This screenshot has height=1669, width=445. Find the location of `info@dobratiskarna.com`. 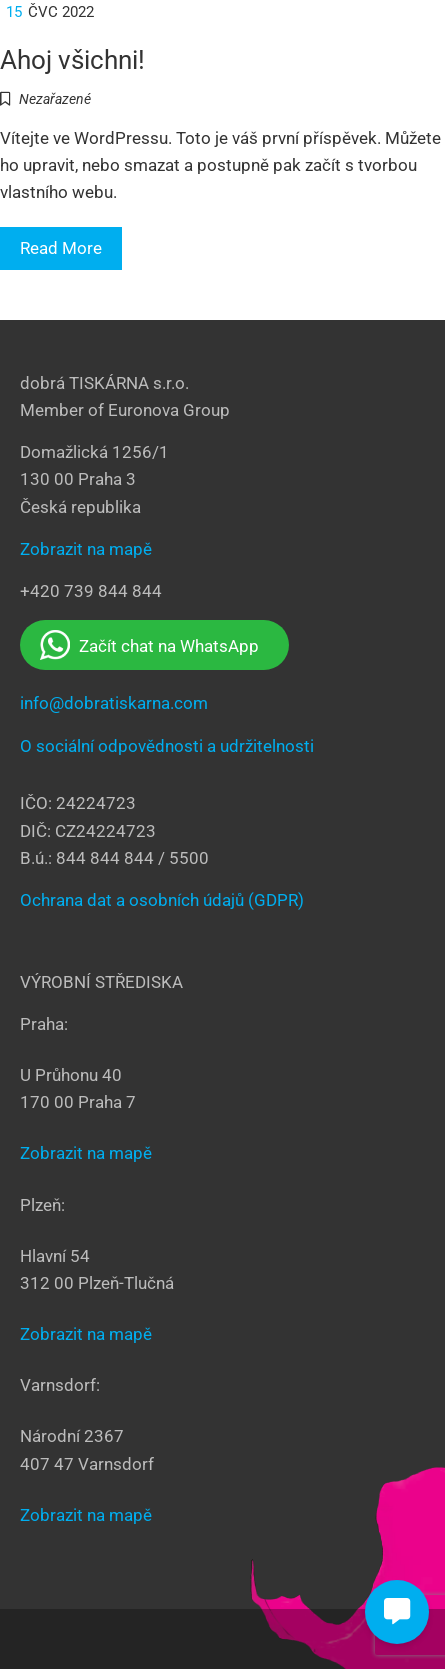

info@dobratiskarna.com is located at coordinates (114, 703).